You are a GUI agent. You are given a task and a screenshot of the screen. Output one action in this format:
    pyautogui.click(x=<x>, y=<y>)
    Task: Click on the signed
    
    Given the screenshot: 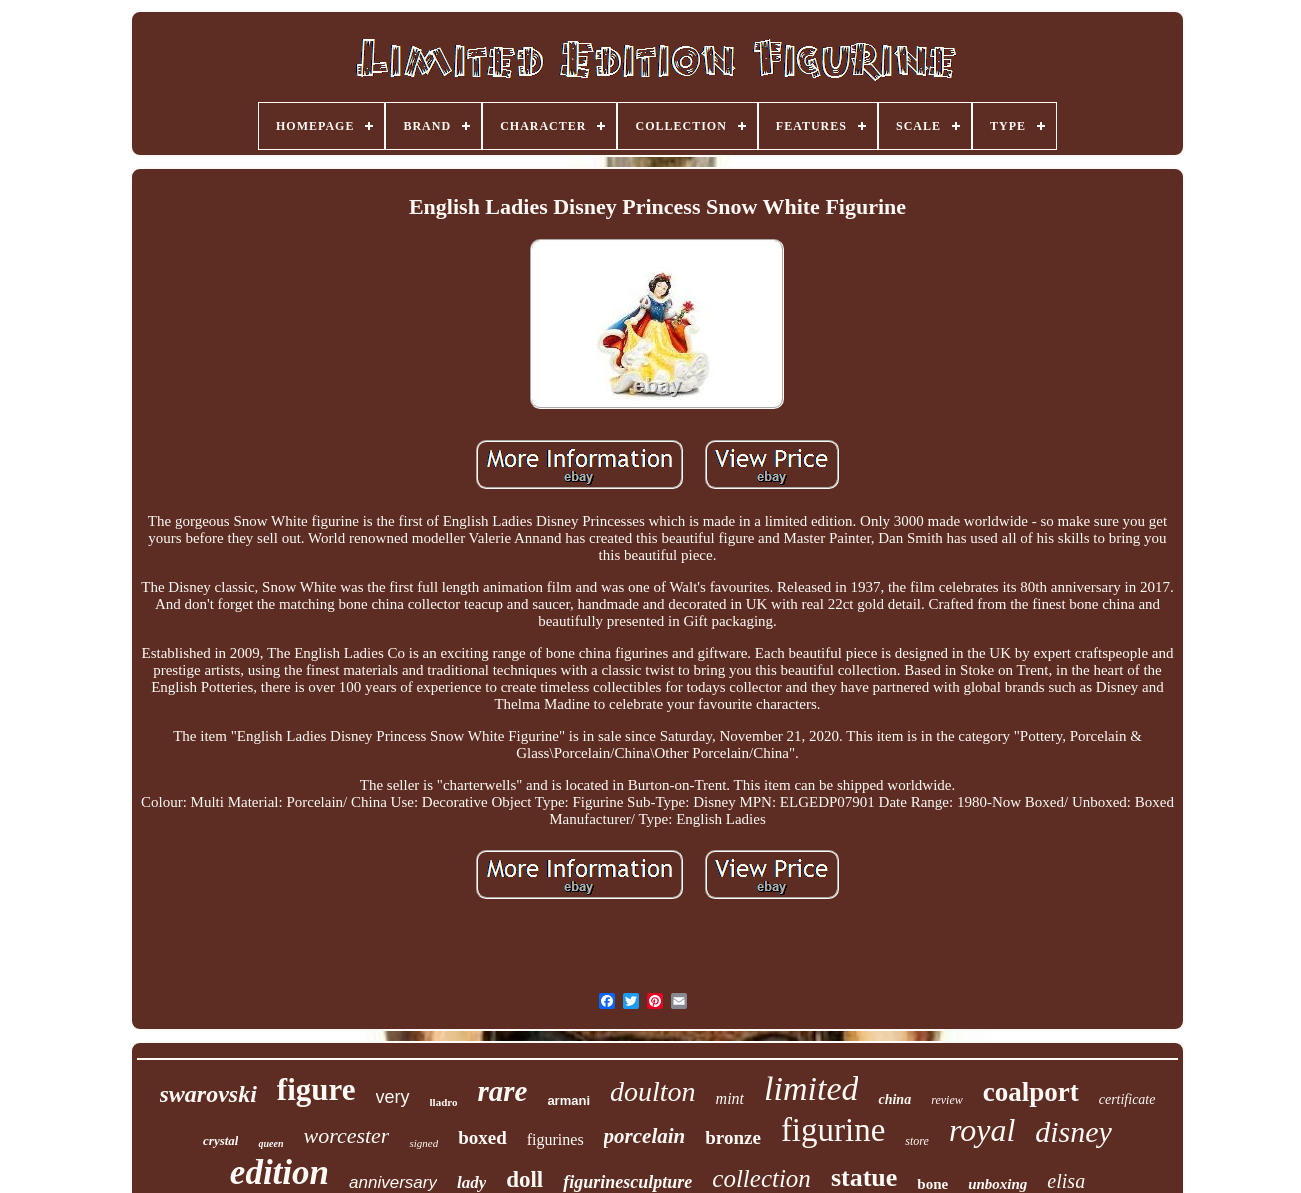 What is the action you would take?
    pyautogui.click(x=423, y=1143)
    